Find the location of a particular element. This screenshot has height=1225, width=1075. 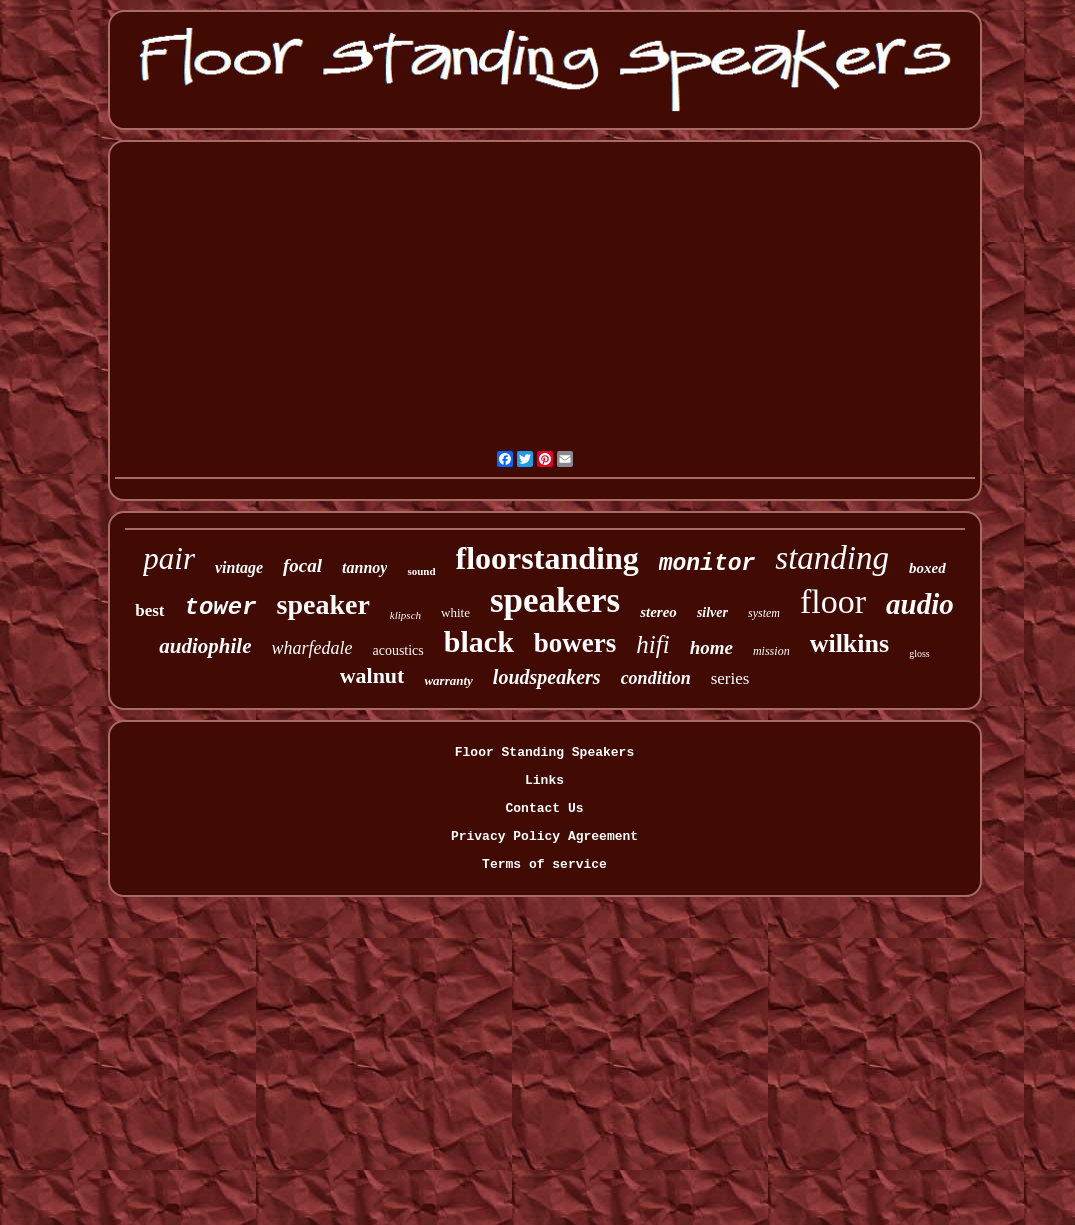

Privacy Policy Agreement is located at coordinates (544, 836).